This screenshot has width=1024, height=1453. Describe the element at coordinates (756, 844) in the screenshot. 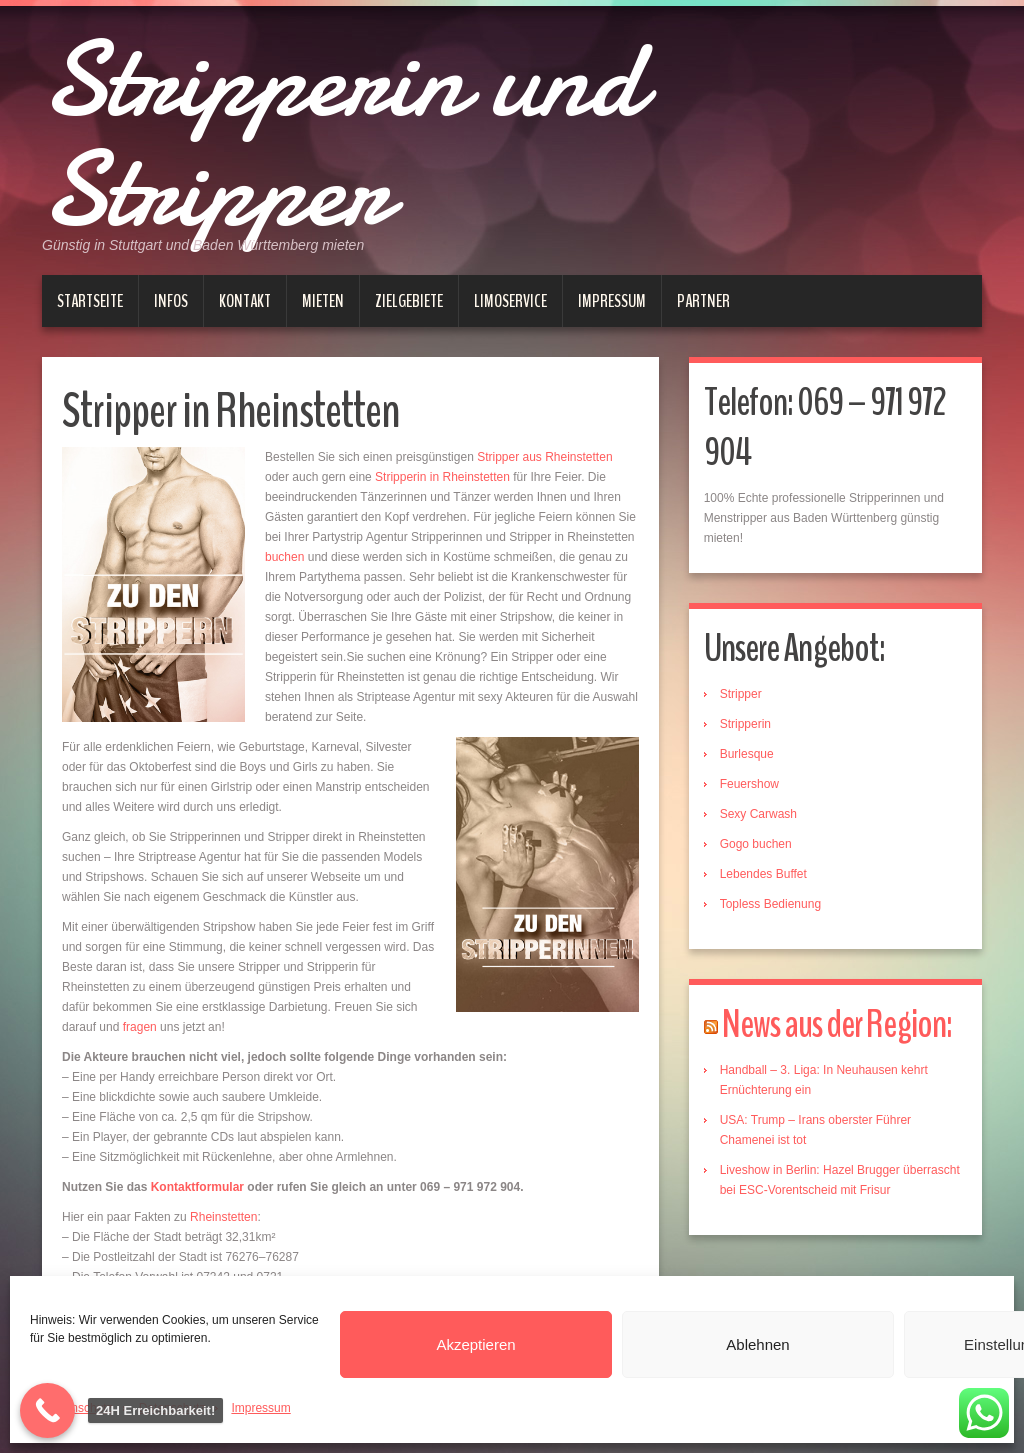

I see `Gogo buchen` at that location.